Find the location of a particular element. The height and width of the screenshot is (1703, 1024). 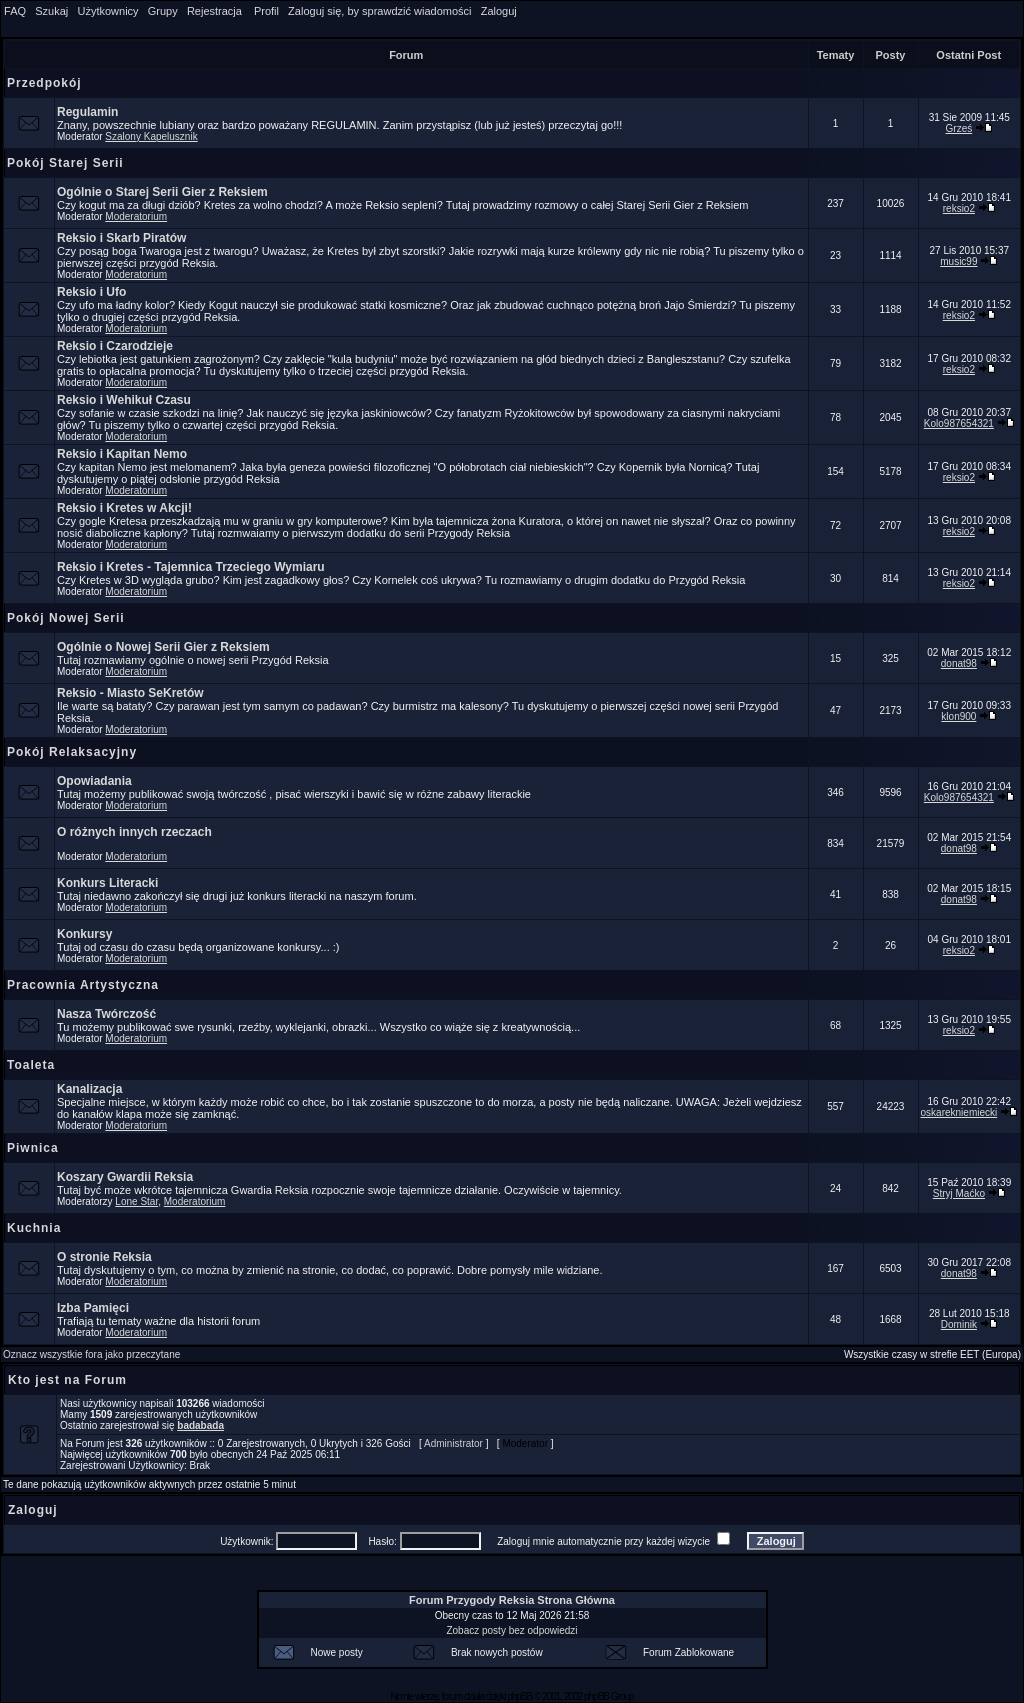

O stronie Reksia is located at coordinates (104, 1257).